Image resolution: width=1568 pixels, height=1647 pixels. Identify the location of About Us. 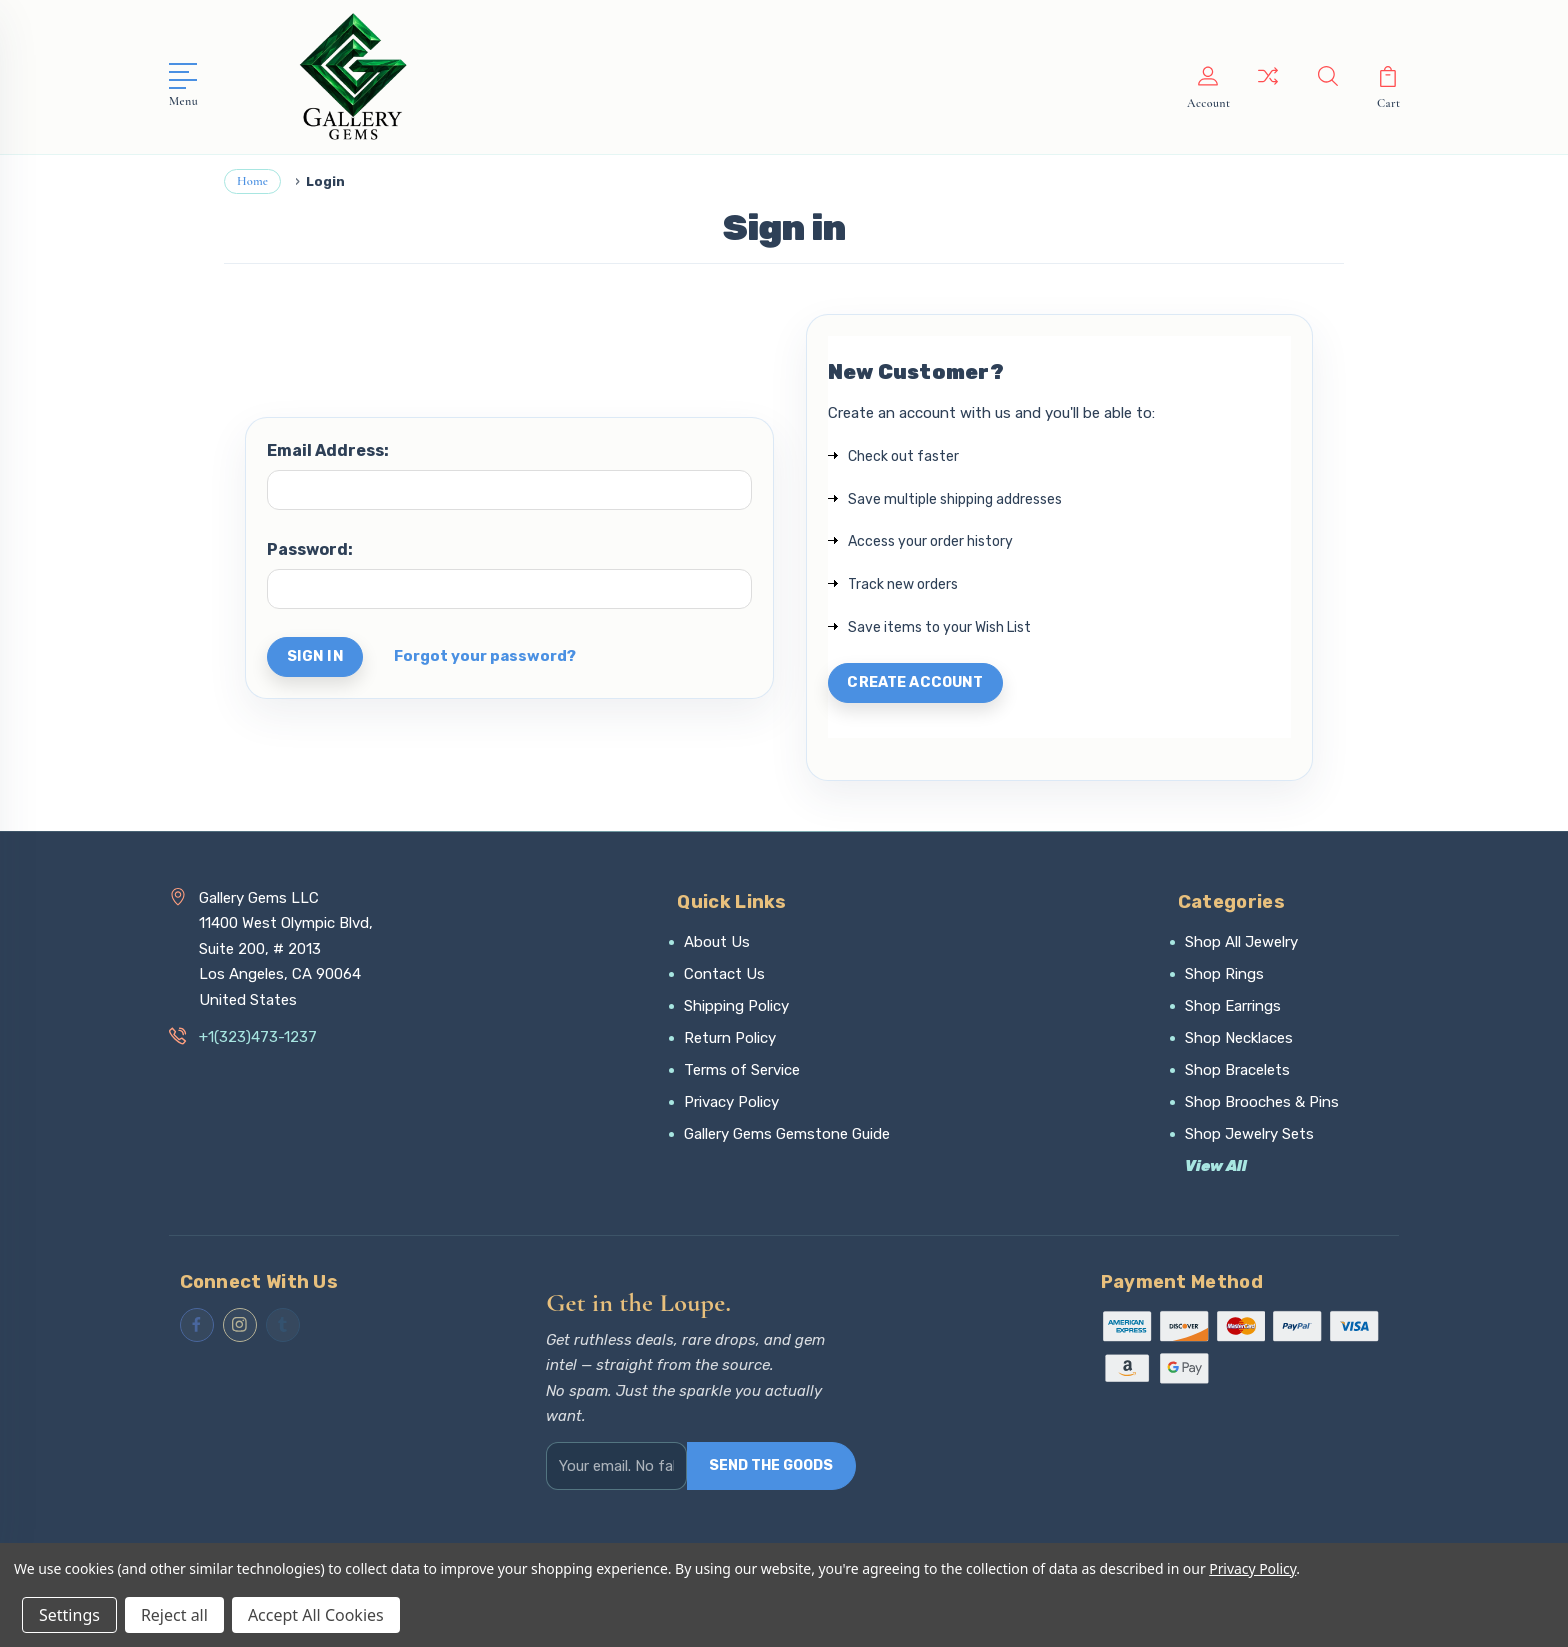
(717, 945).